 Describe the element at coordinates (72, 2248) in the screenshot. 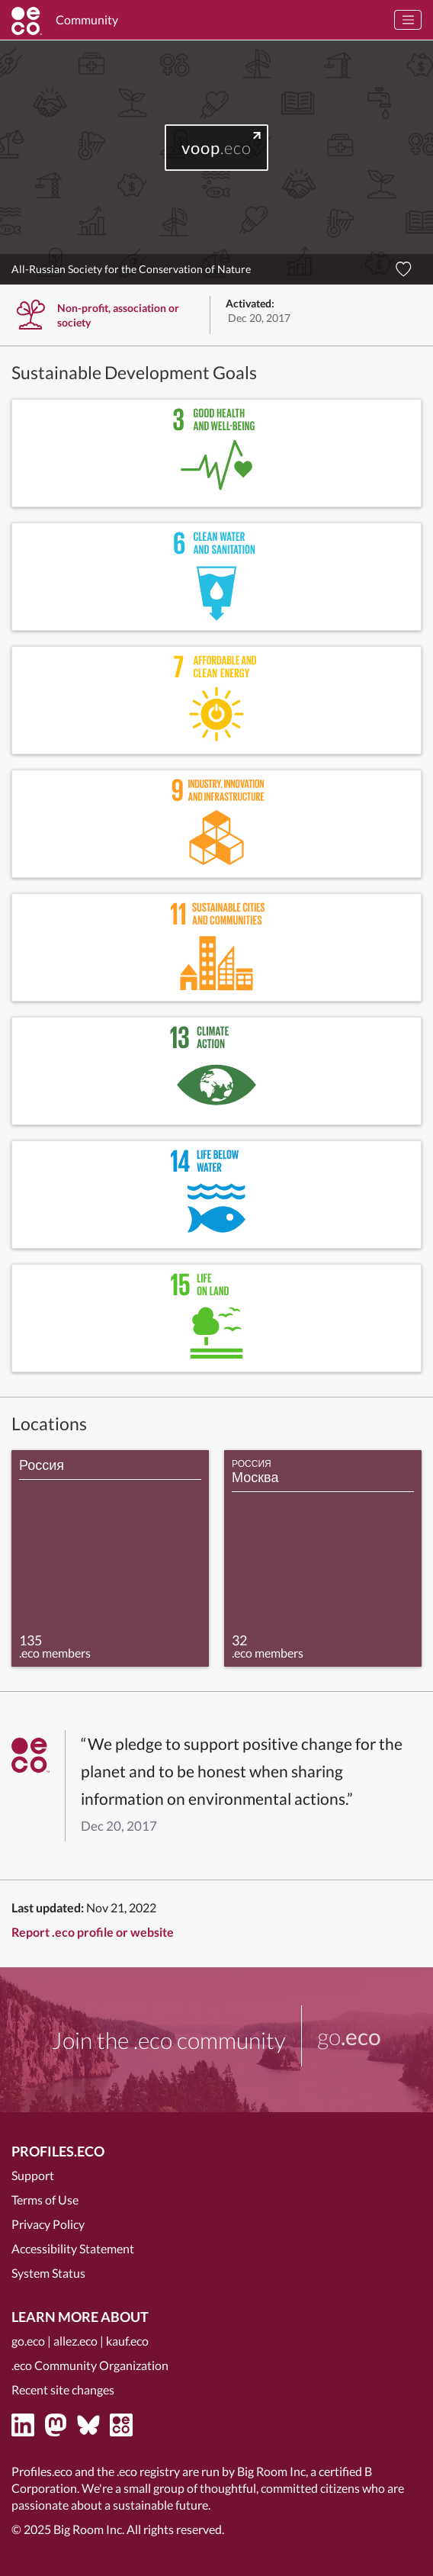

I see `Accessibility Statement` at that location.